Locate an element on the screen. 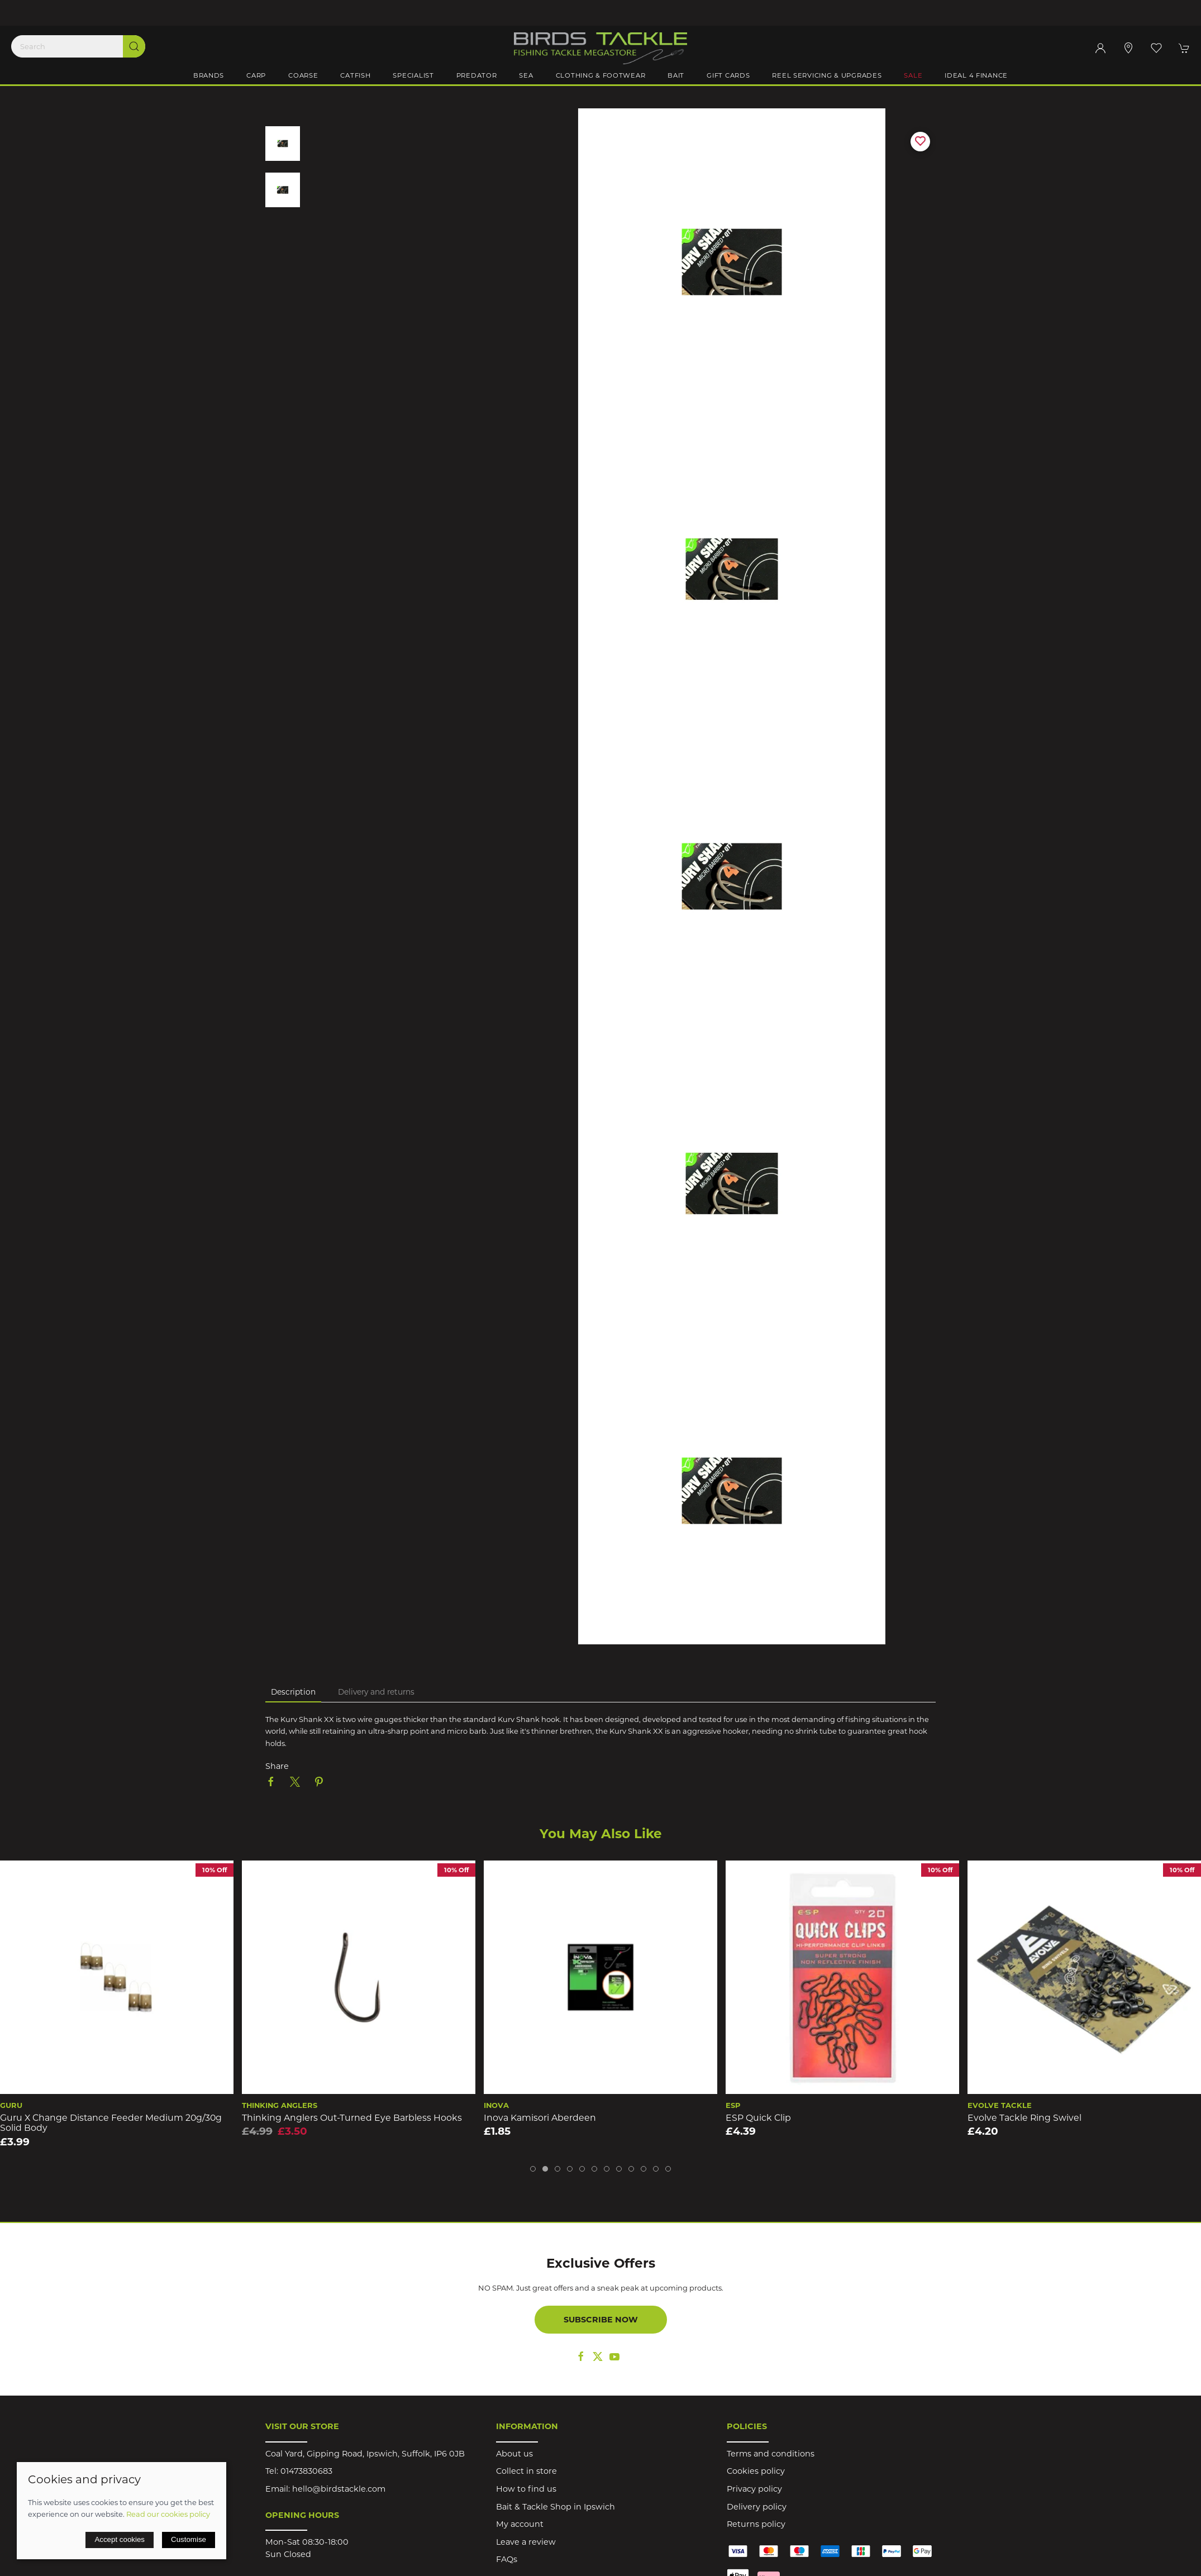  Catfish [button] is located at coordinates (355, 75).